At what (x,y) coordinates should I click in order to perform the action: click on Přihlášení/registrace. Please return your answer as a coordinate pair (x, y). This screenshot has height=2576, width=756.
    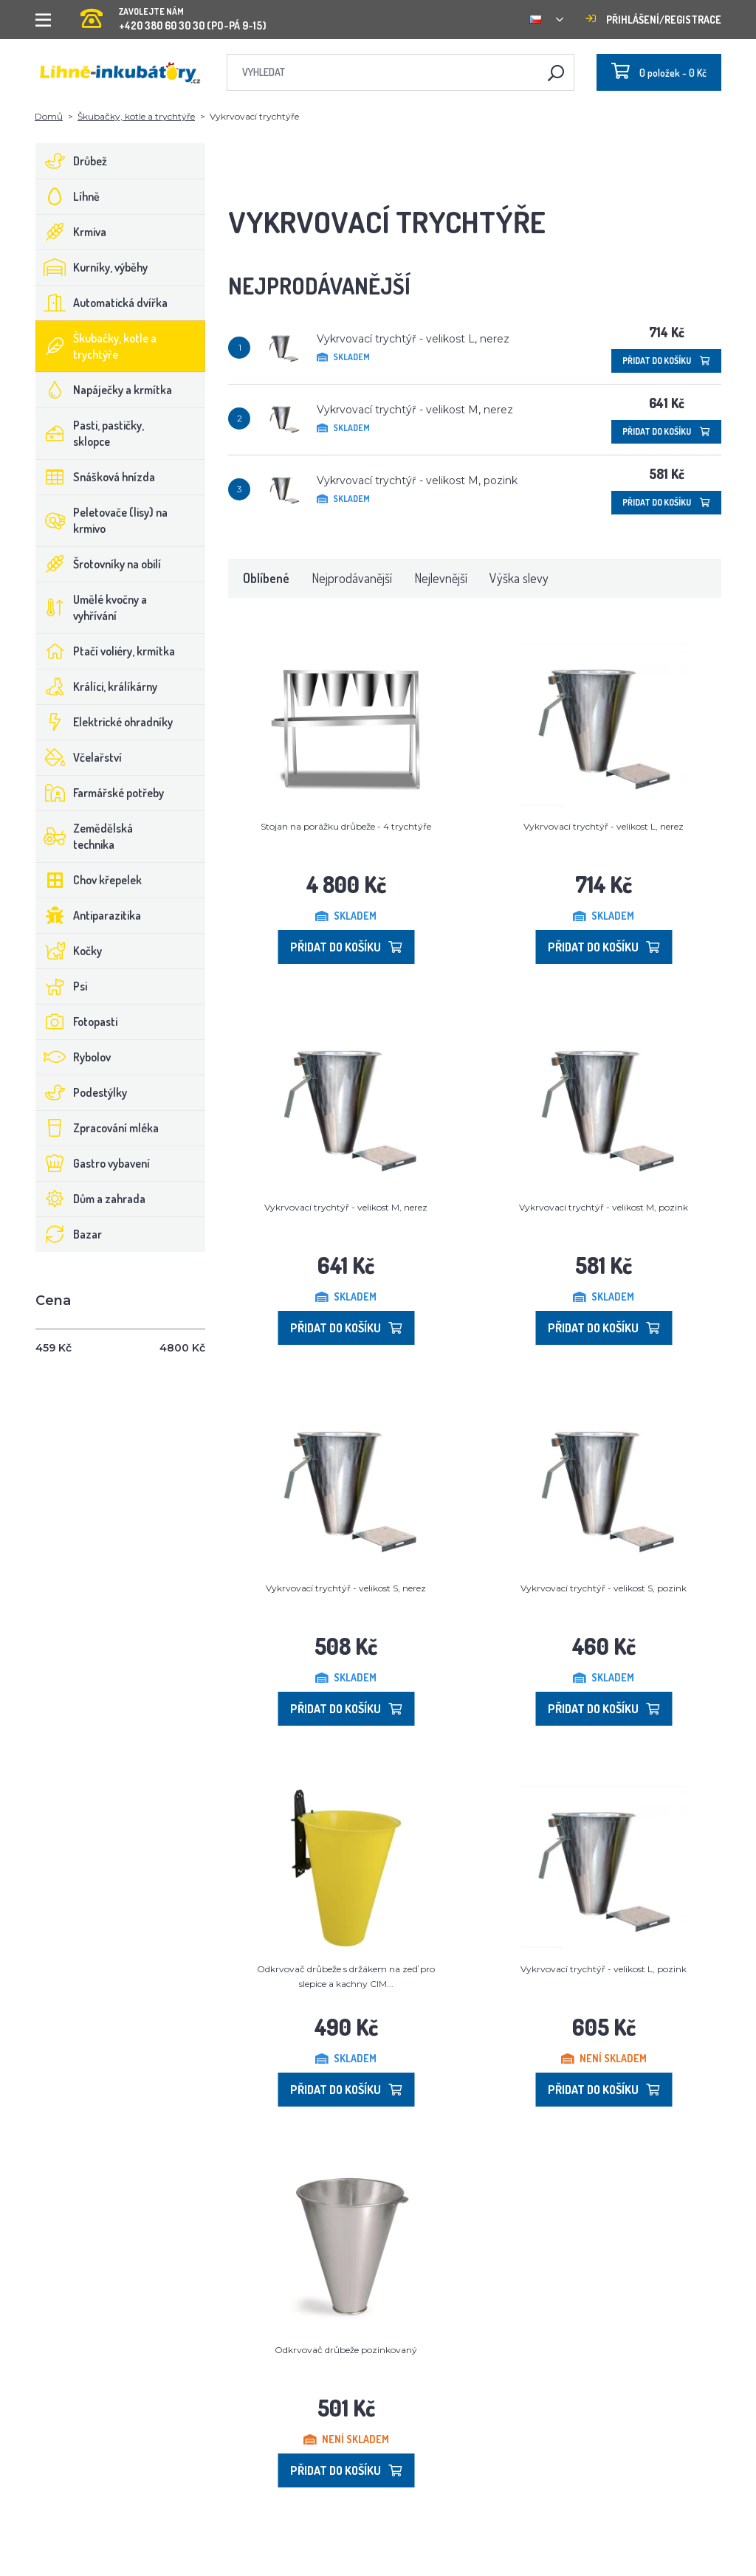
    Looking at the image, I should click on (653, 19).